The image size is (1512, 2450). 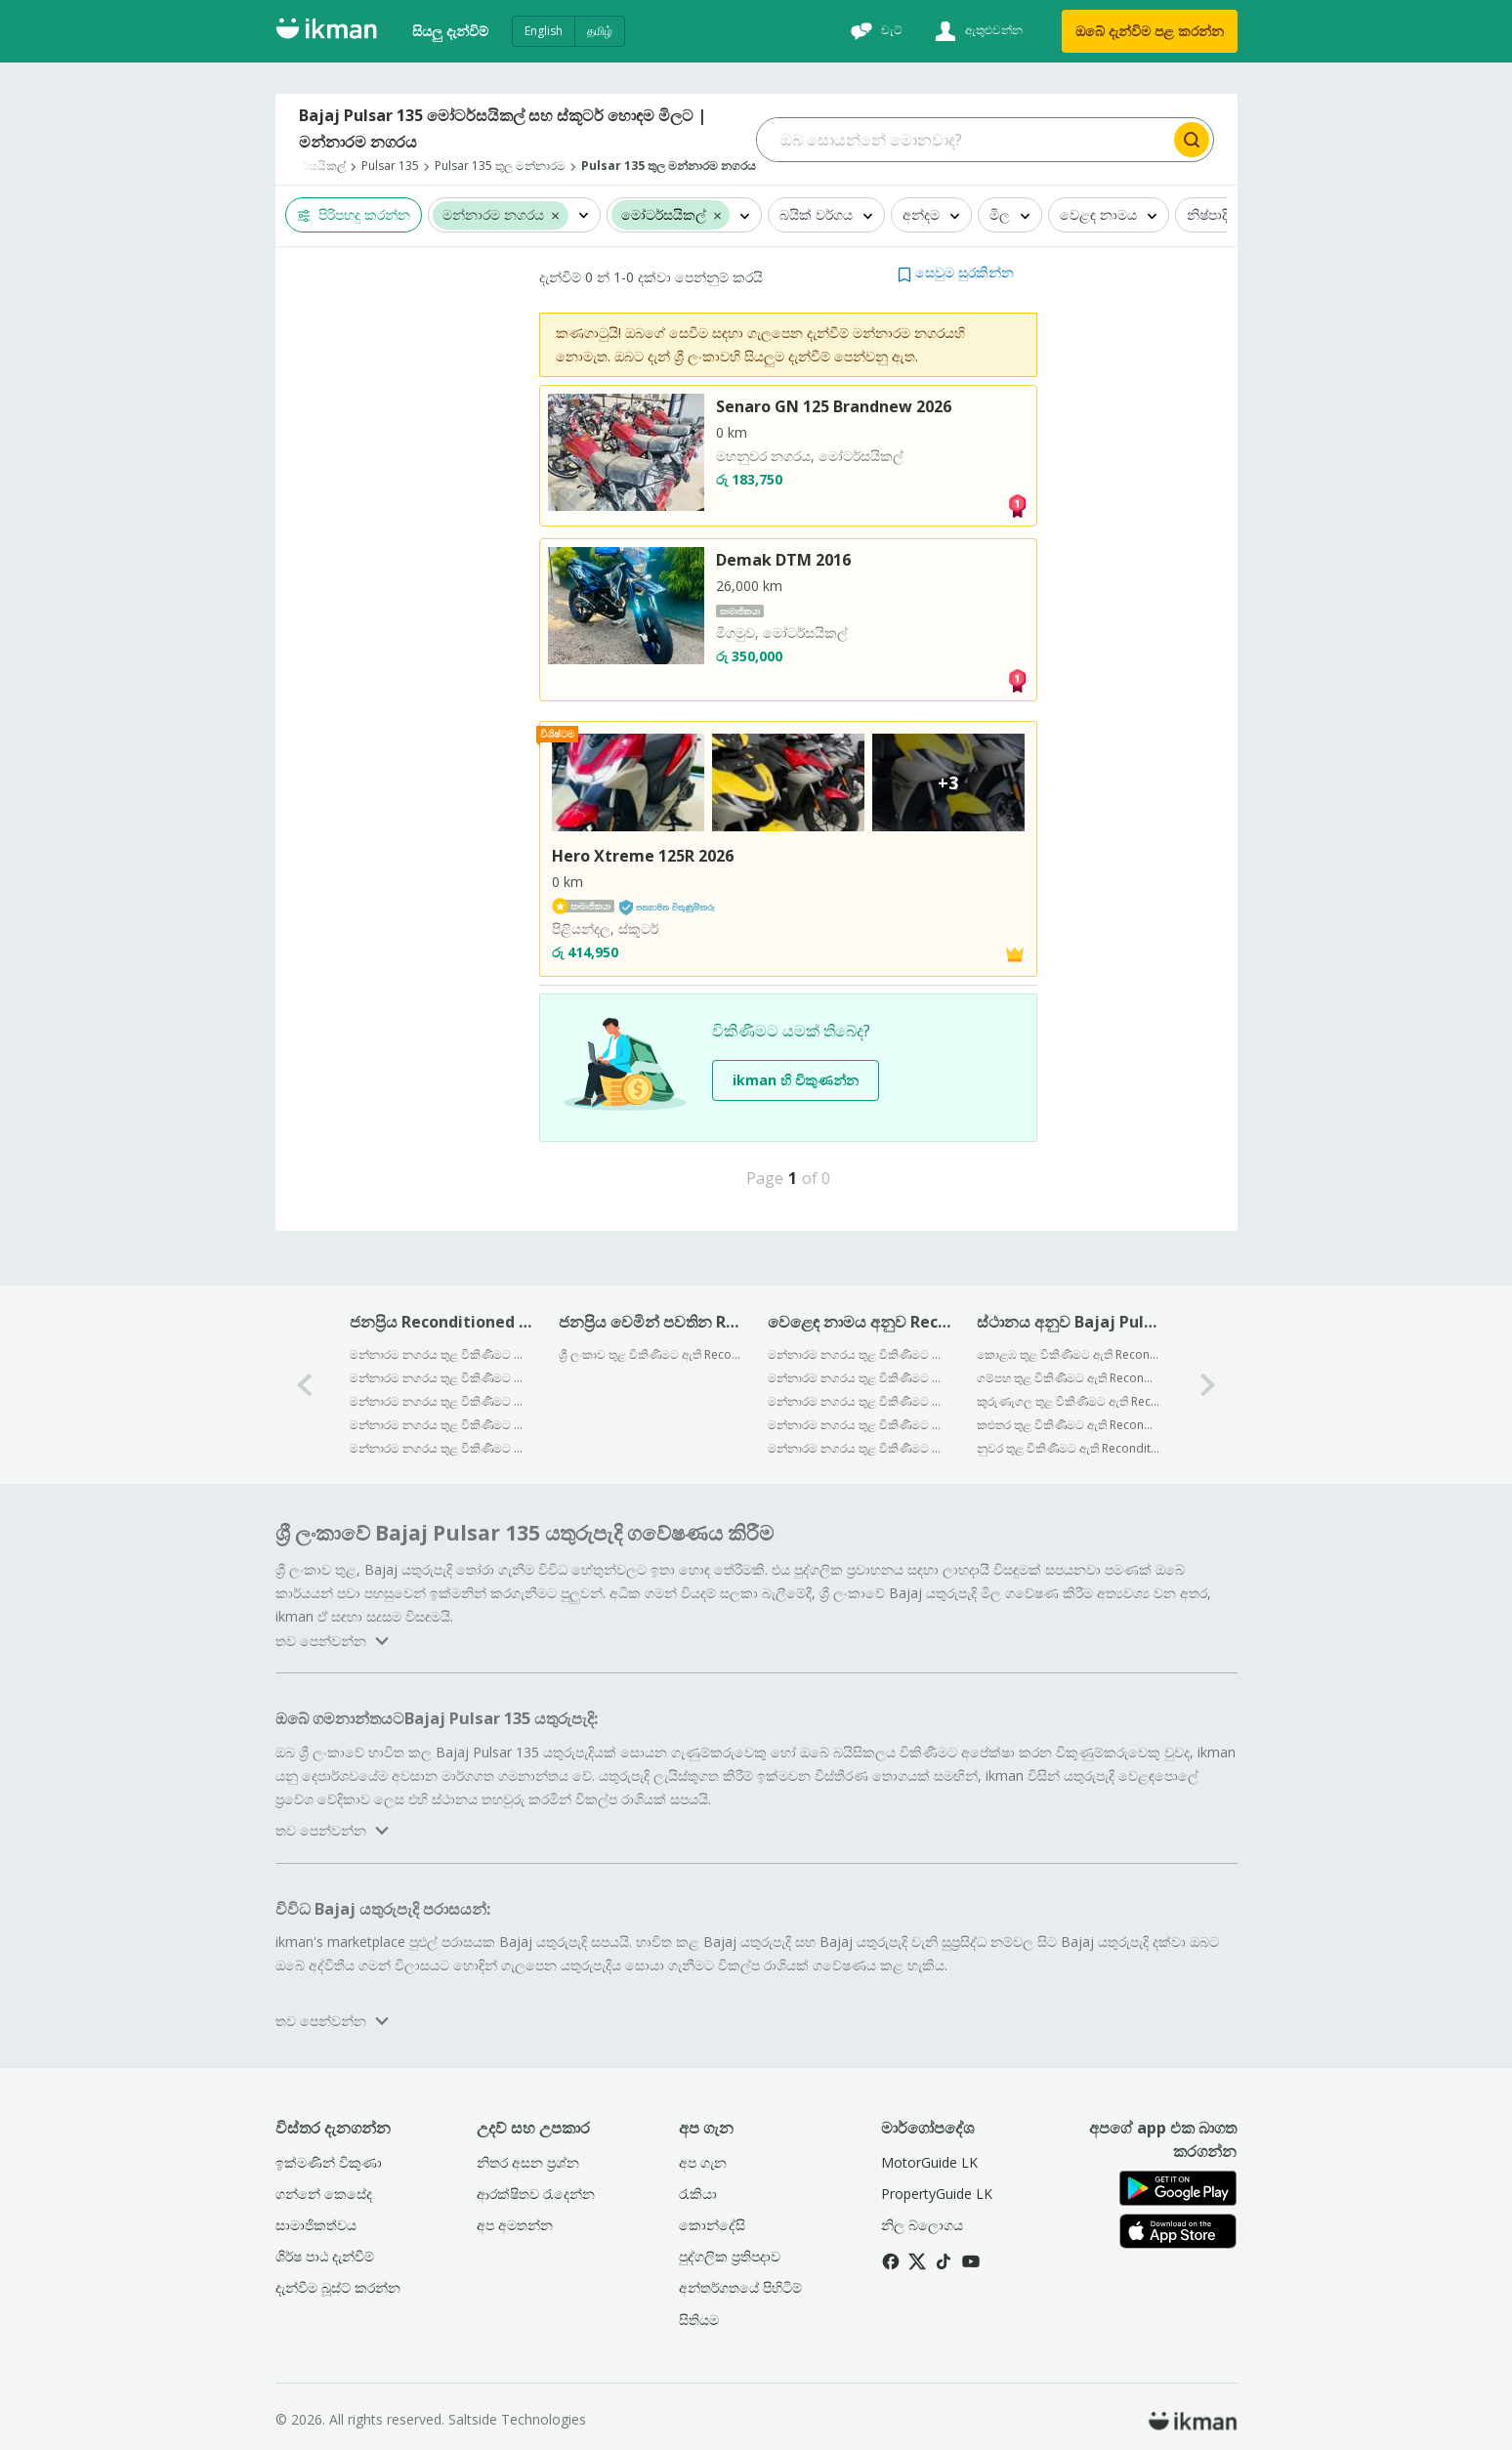 What do you see at coordinates (1068, 1448) in the screenshot?
I see `නුවර තුළ විකිණීමට ඇති Reconditioned Bajaj Pulsar 135` at bounding box center [1068, 1448].